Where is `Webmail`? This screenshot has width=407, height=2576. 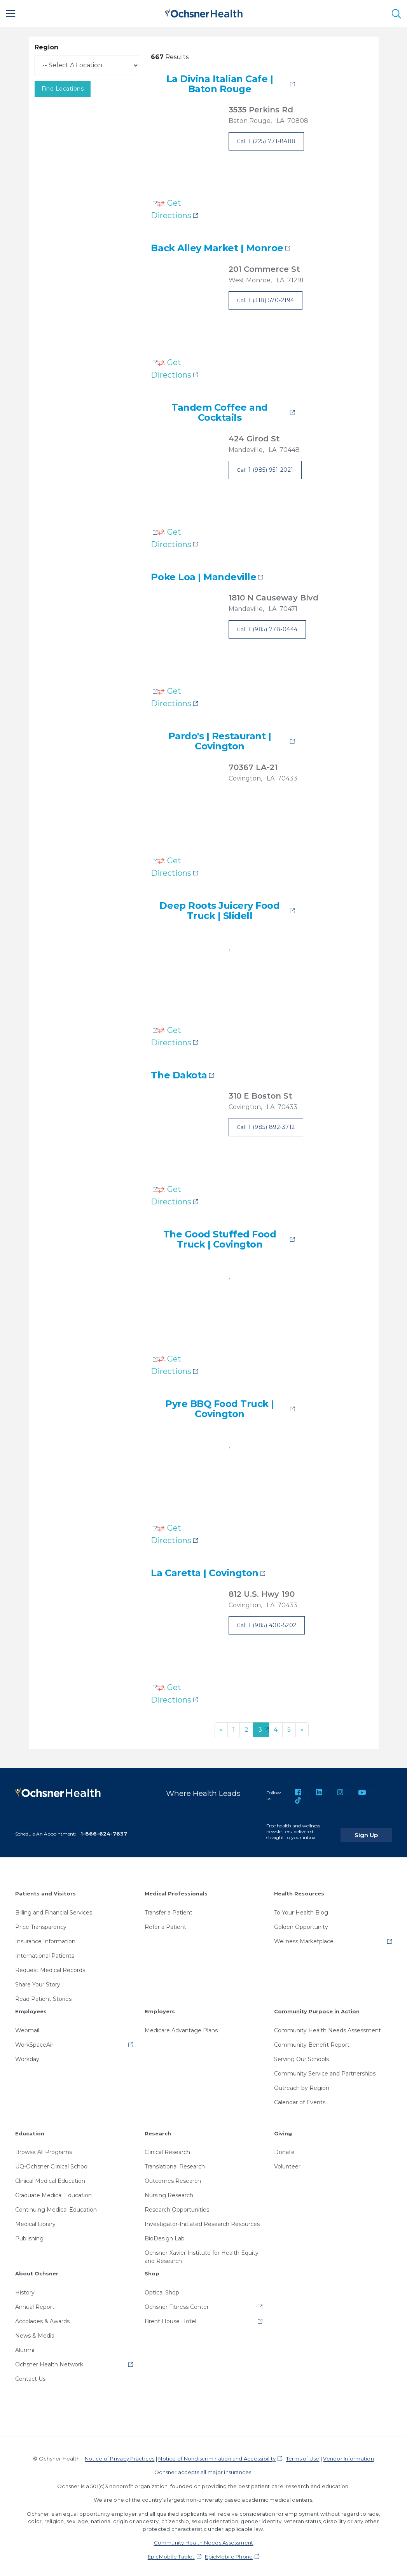 Webmail is located at coordinates (27, 2027).